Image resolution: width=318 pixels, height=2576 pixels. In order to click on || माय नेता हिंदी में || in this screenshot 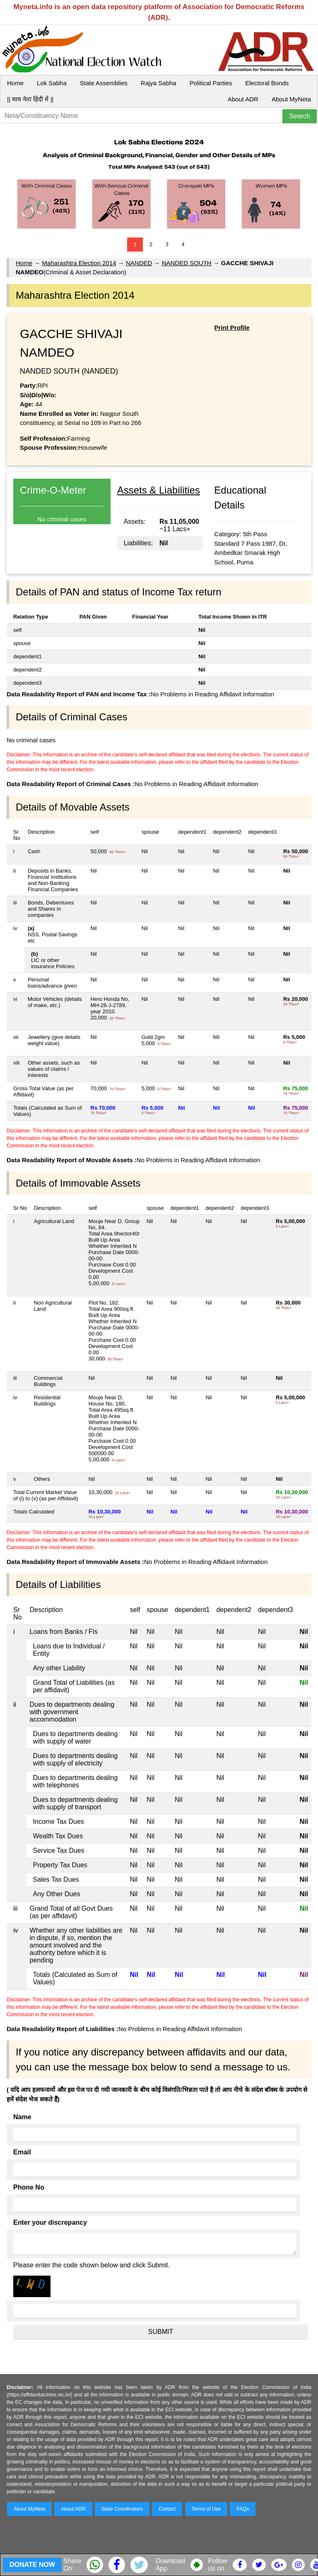, I will do `click(30, 99)`.